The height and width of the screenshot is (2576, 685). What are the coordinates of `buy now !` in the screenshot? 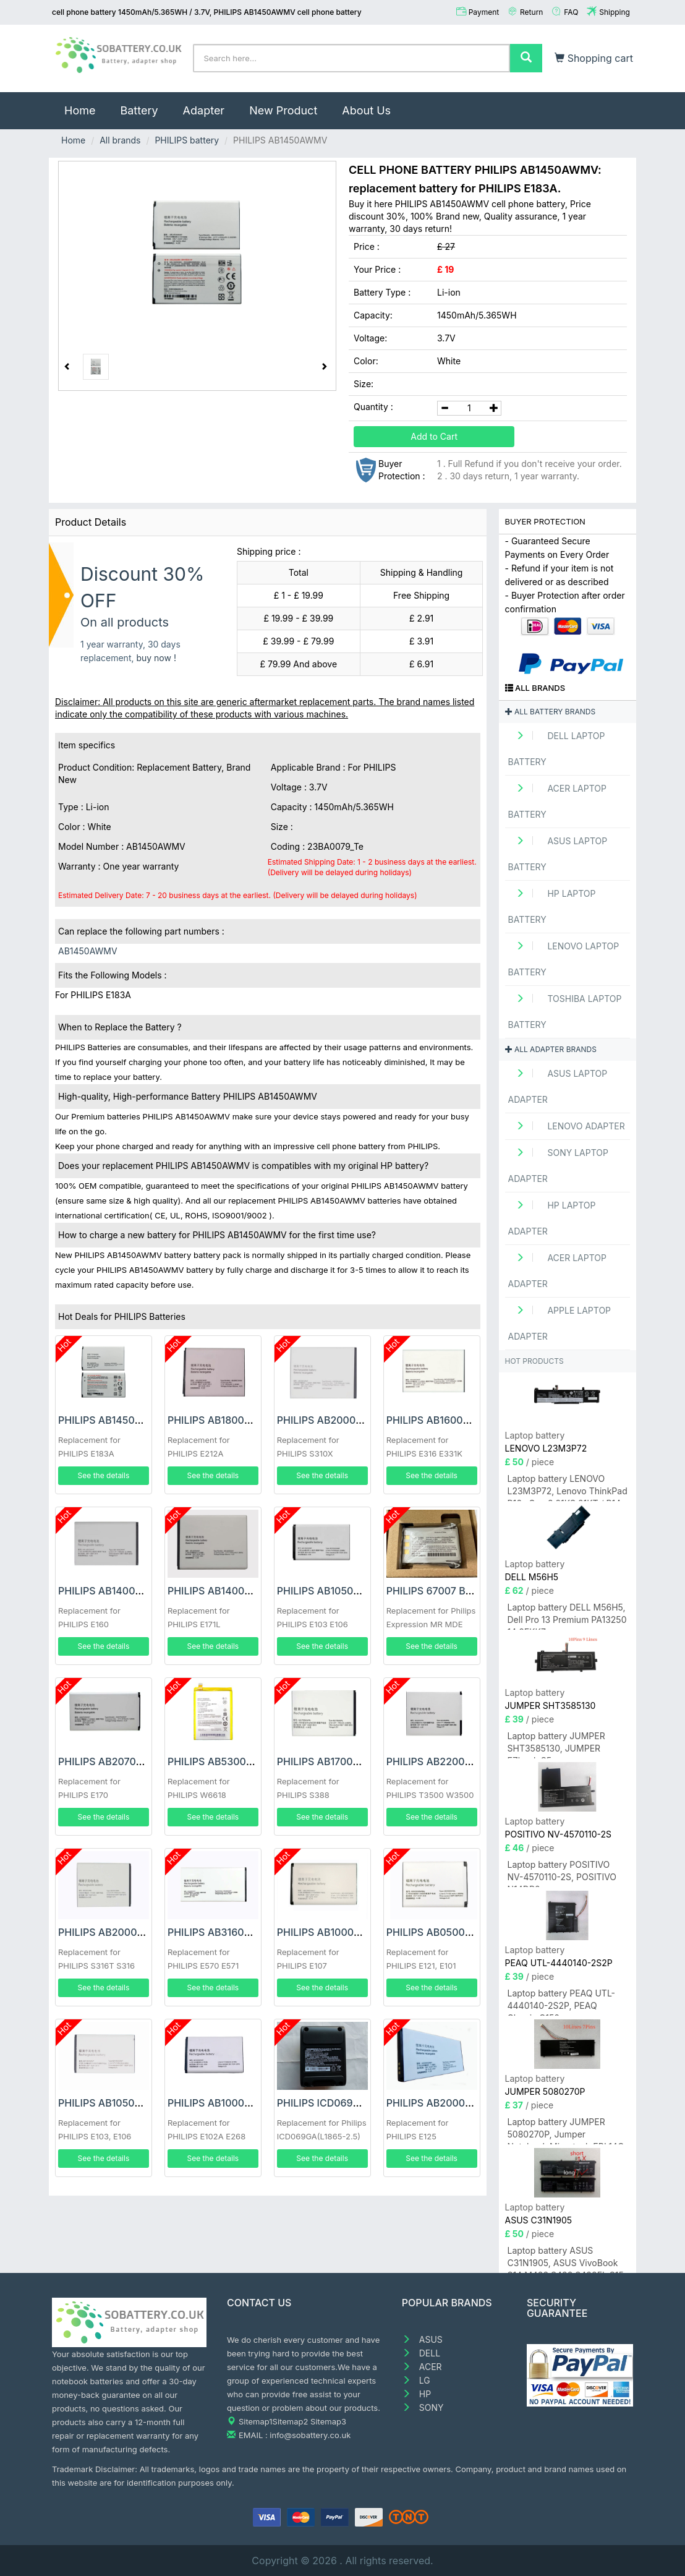 It's located at (156, 658).